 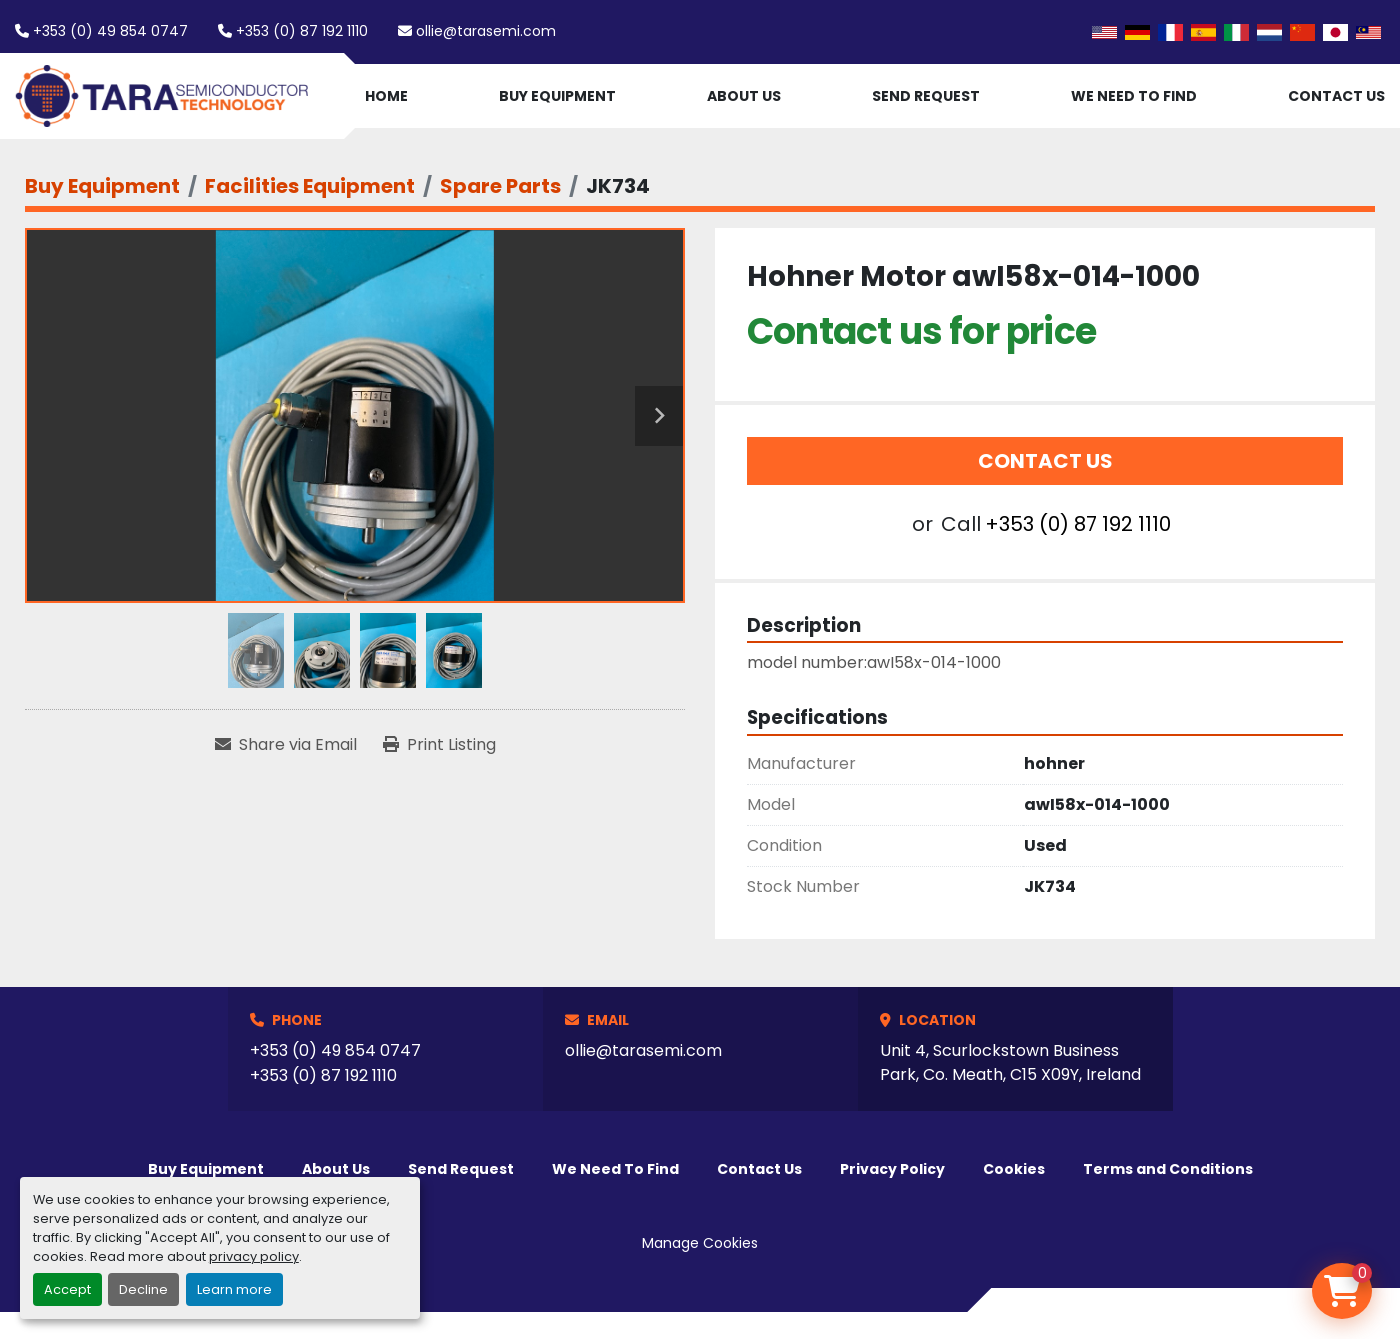 What do you see at coordinates (486, 31) in the screenshot?
I see `ollie@tarasemi.com` at bounding box center [486, 31].